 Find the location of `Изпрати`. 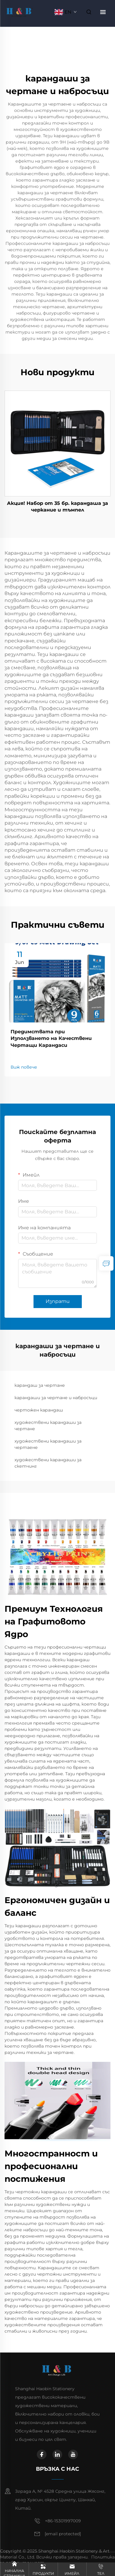

Изпрати is located at coordinates (58, 1301).